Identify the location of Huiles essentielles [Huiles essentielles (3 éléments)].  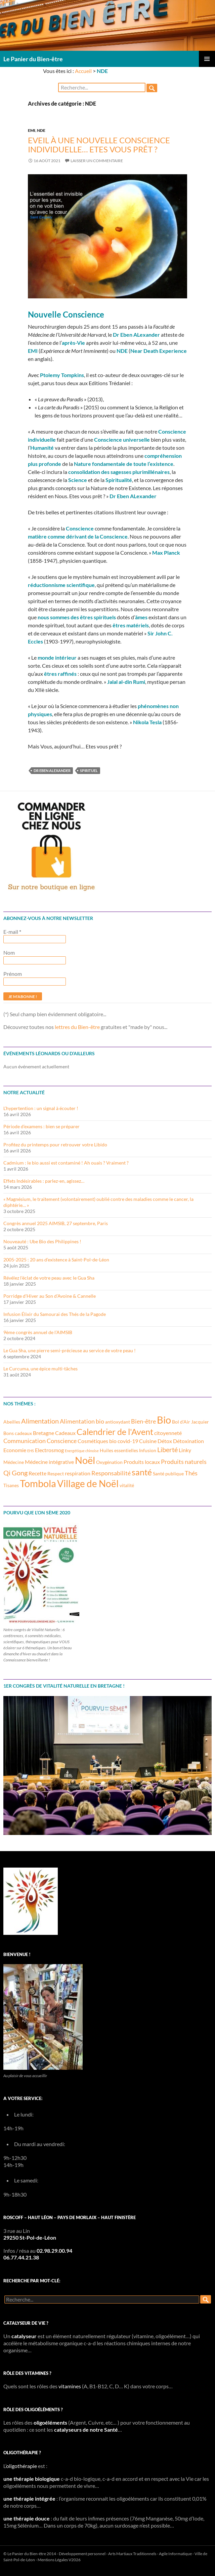
(119, 1450).